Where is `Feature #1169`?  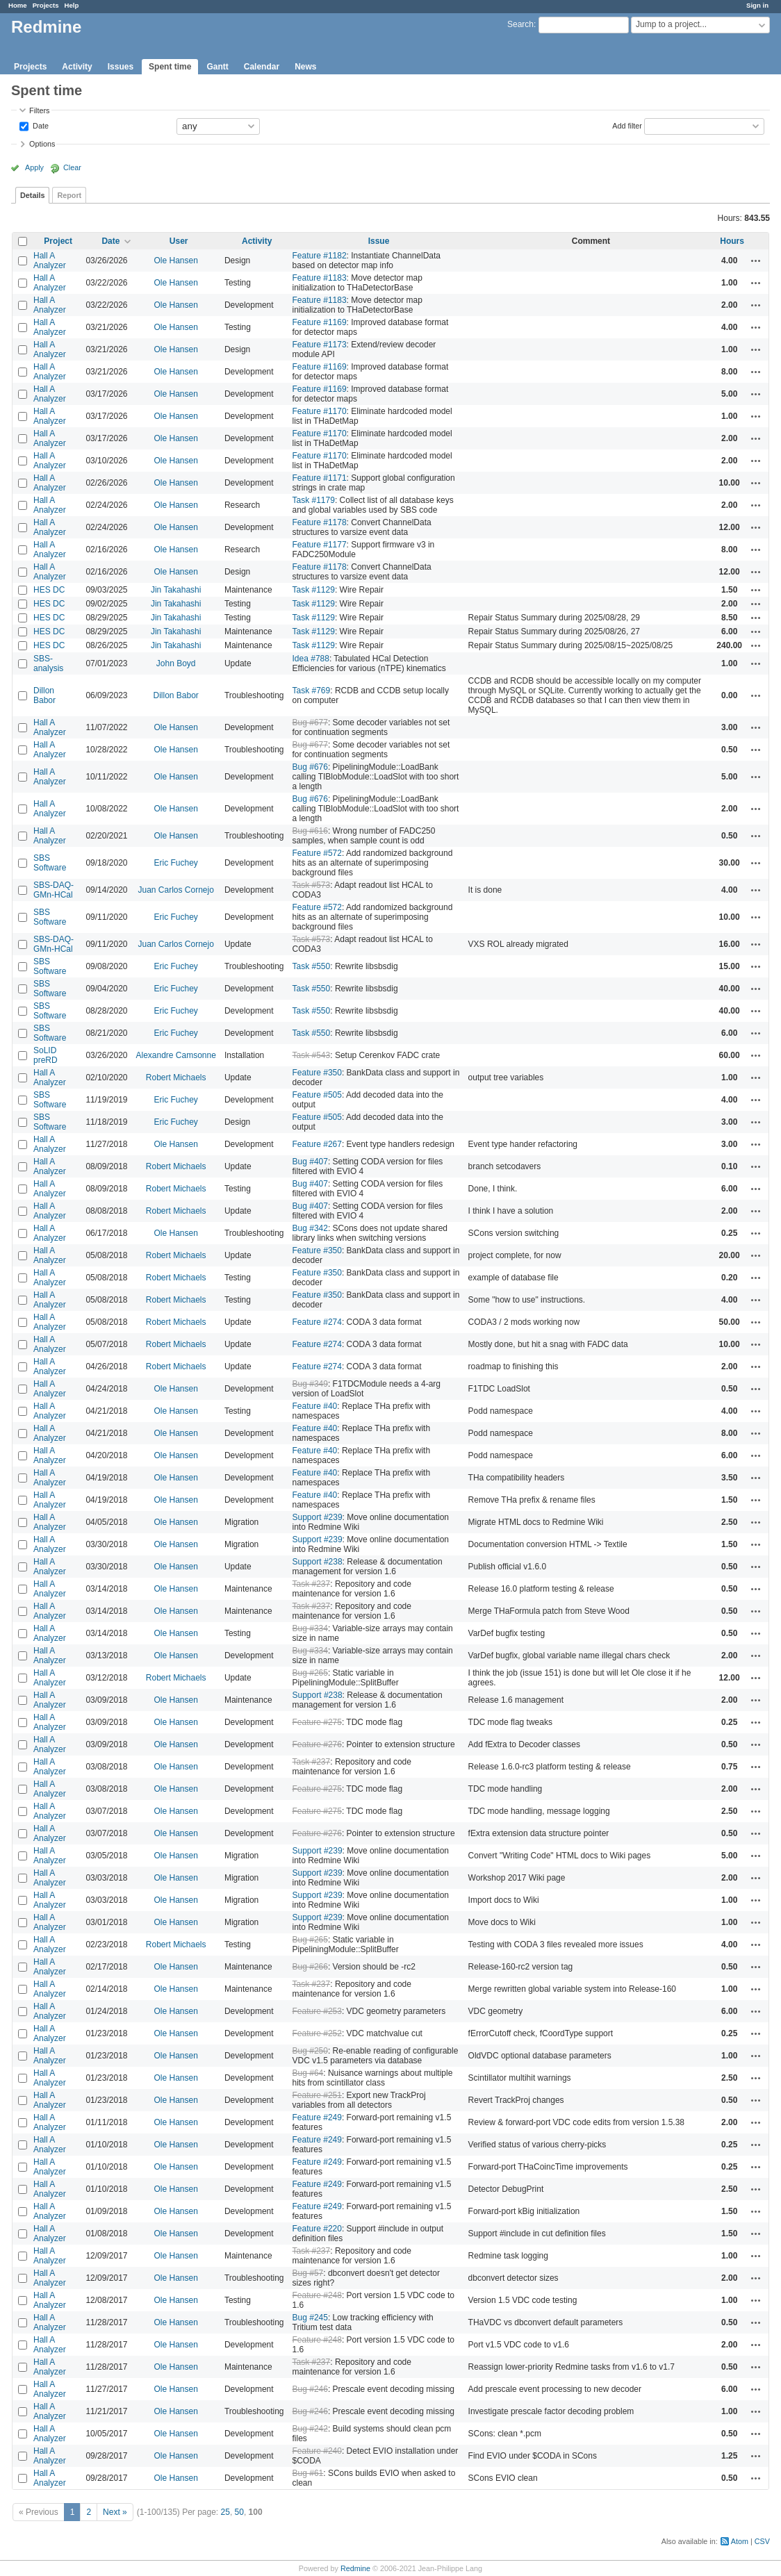
Feature #1169 is located at coordinates (320, 322).